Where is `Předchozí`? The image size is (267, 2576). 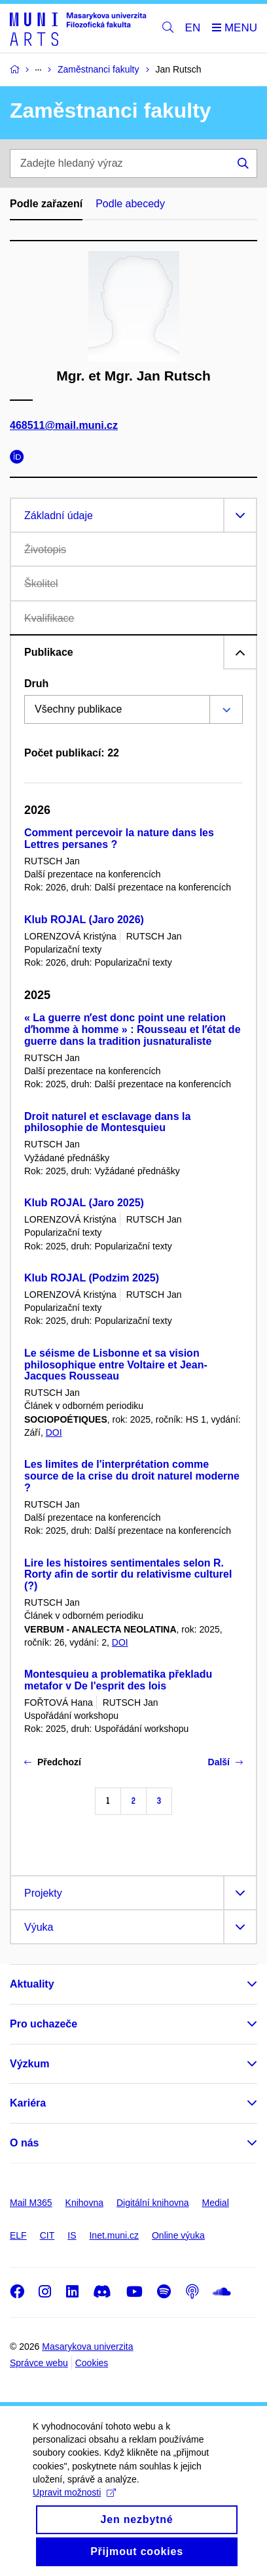 Předchozí is located at coordinates (52, 1762).